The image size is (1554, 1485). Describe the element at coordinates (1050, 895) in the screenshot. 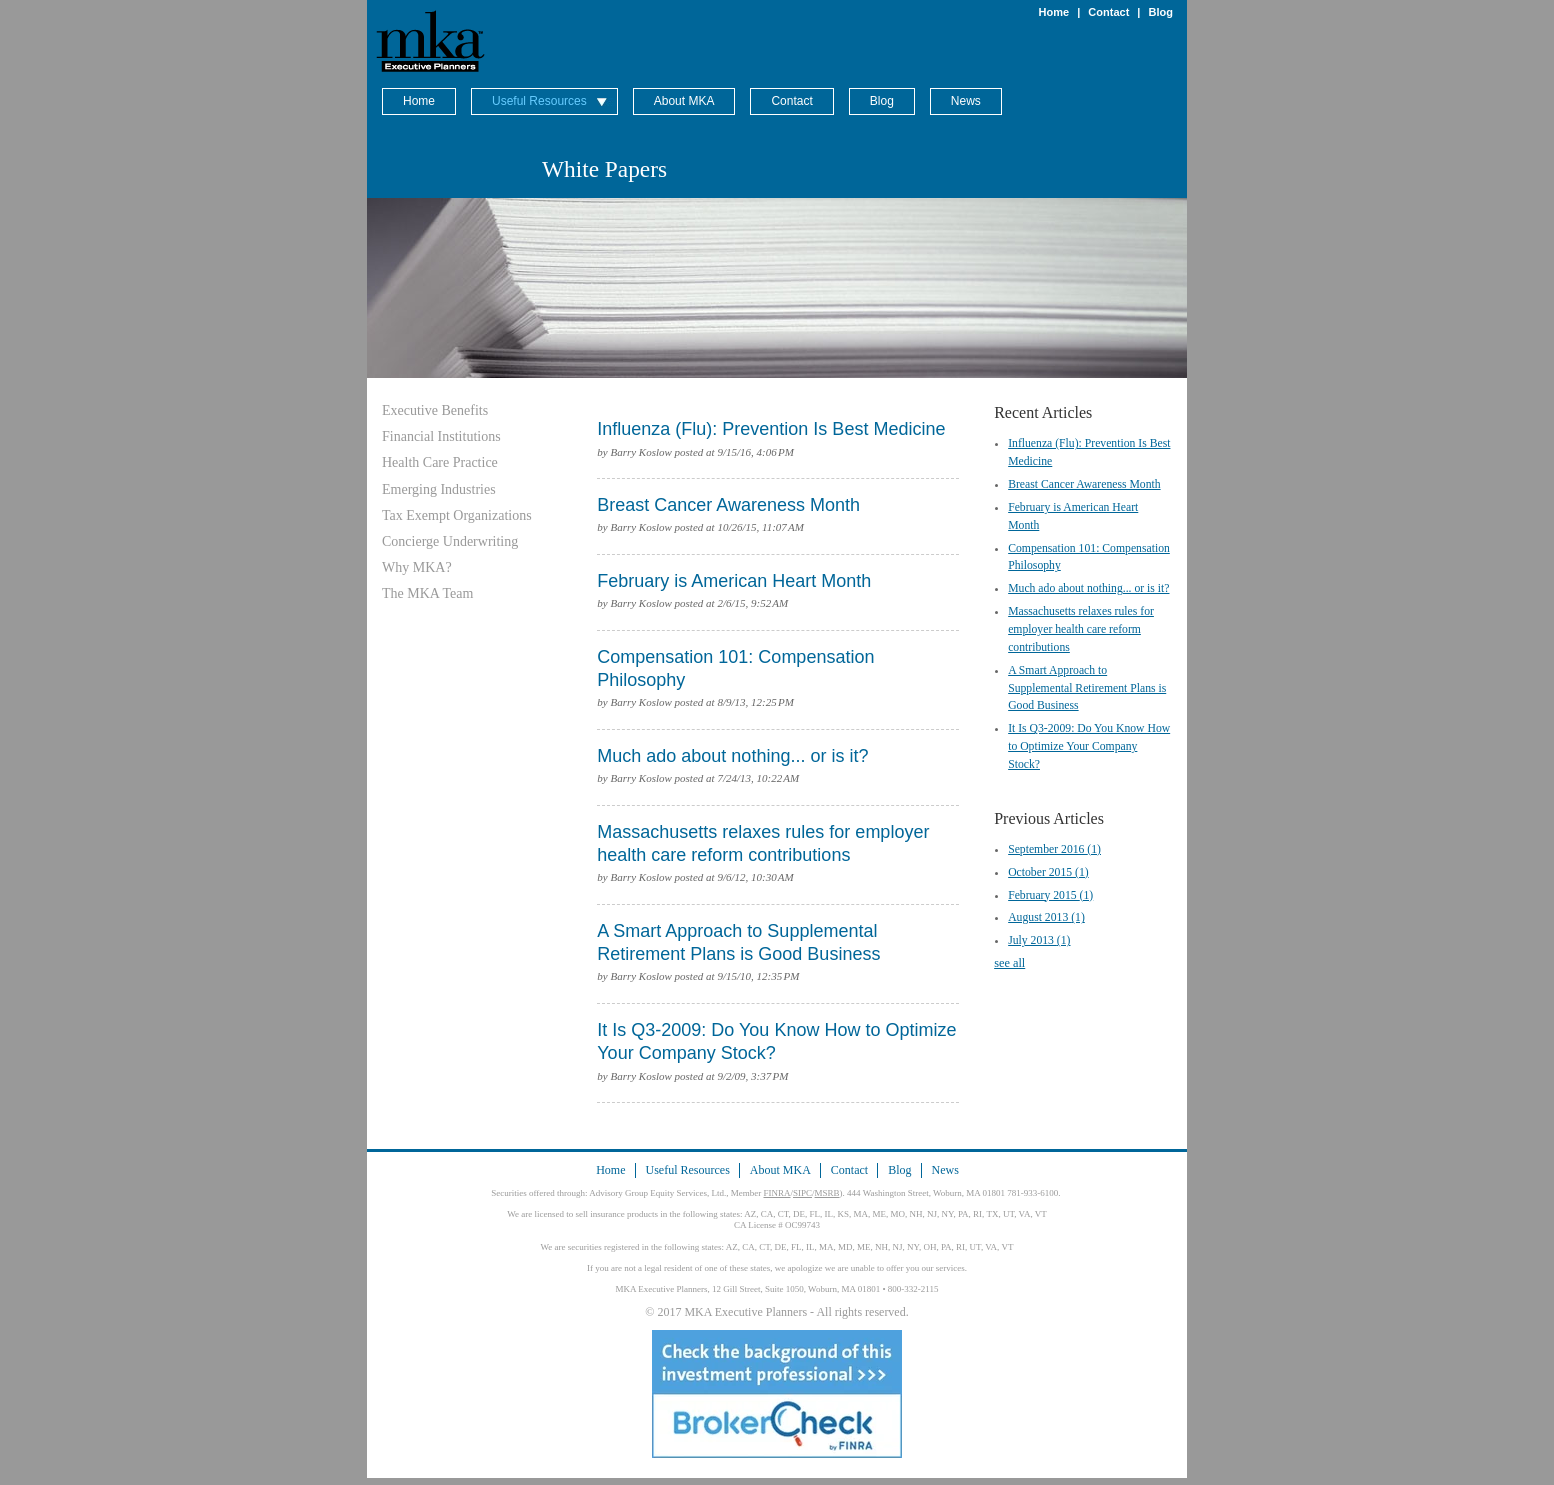

I see `February 2015` at that location.